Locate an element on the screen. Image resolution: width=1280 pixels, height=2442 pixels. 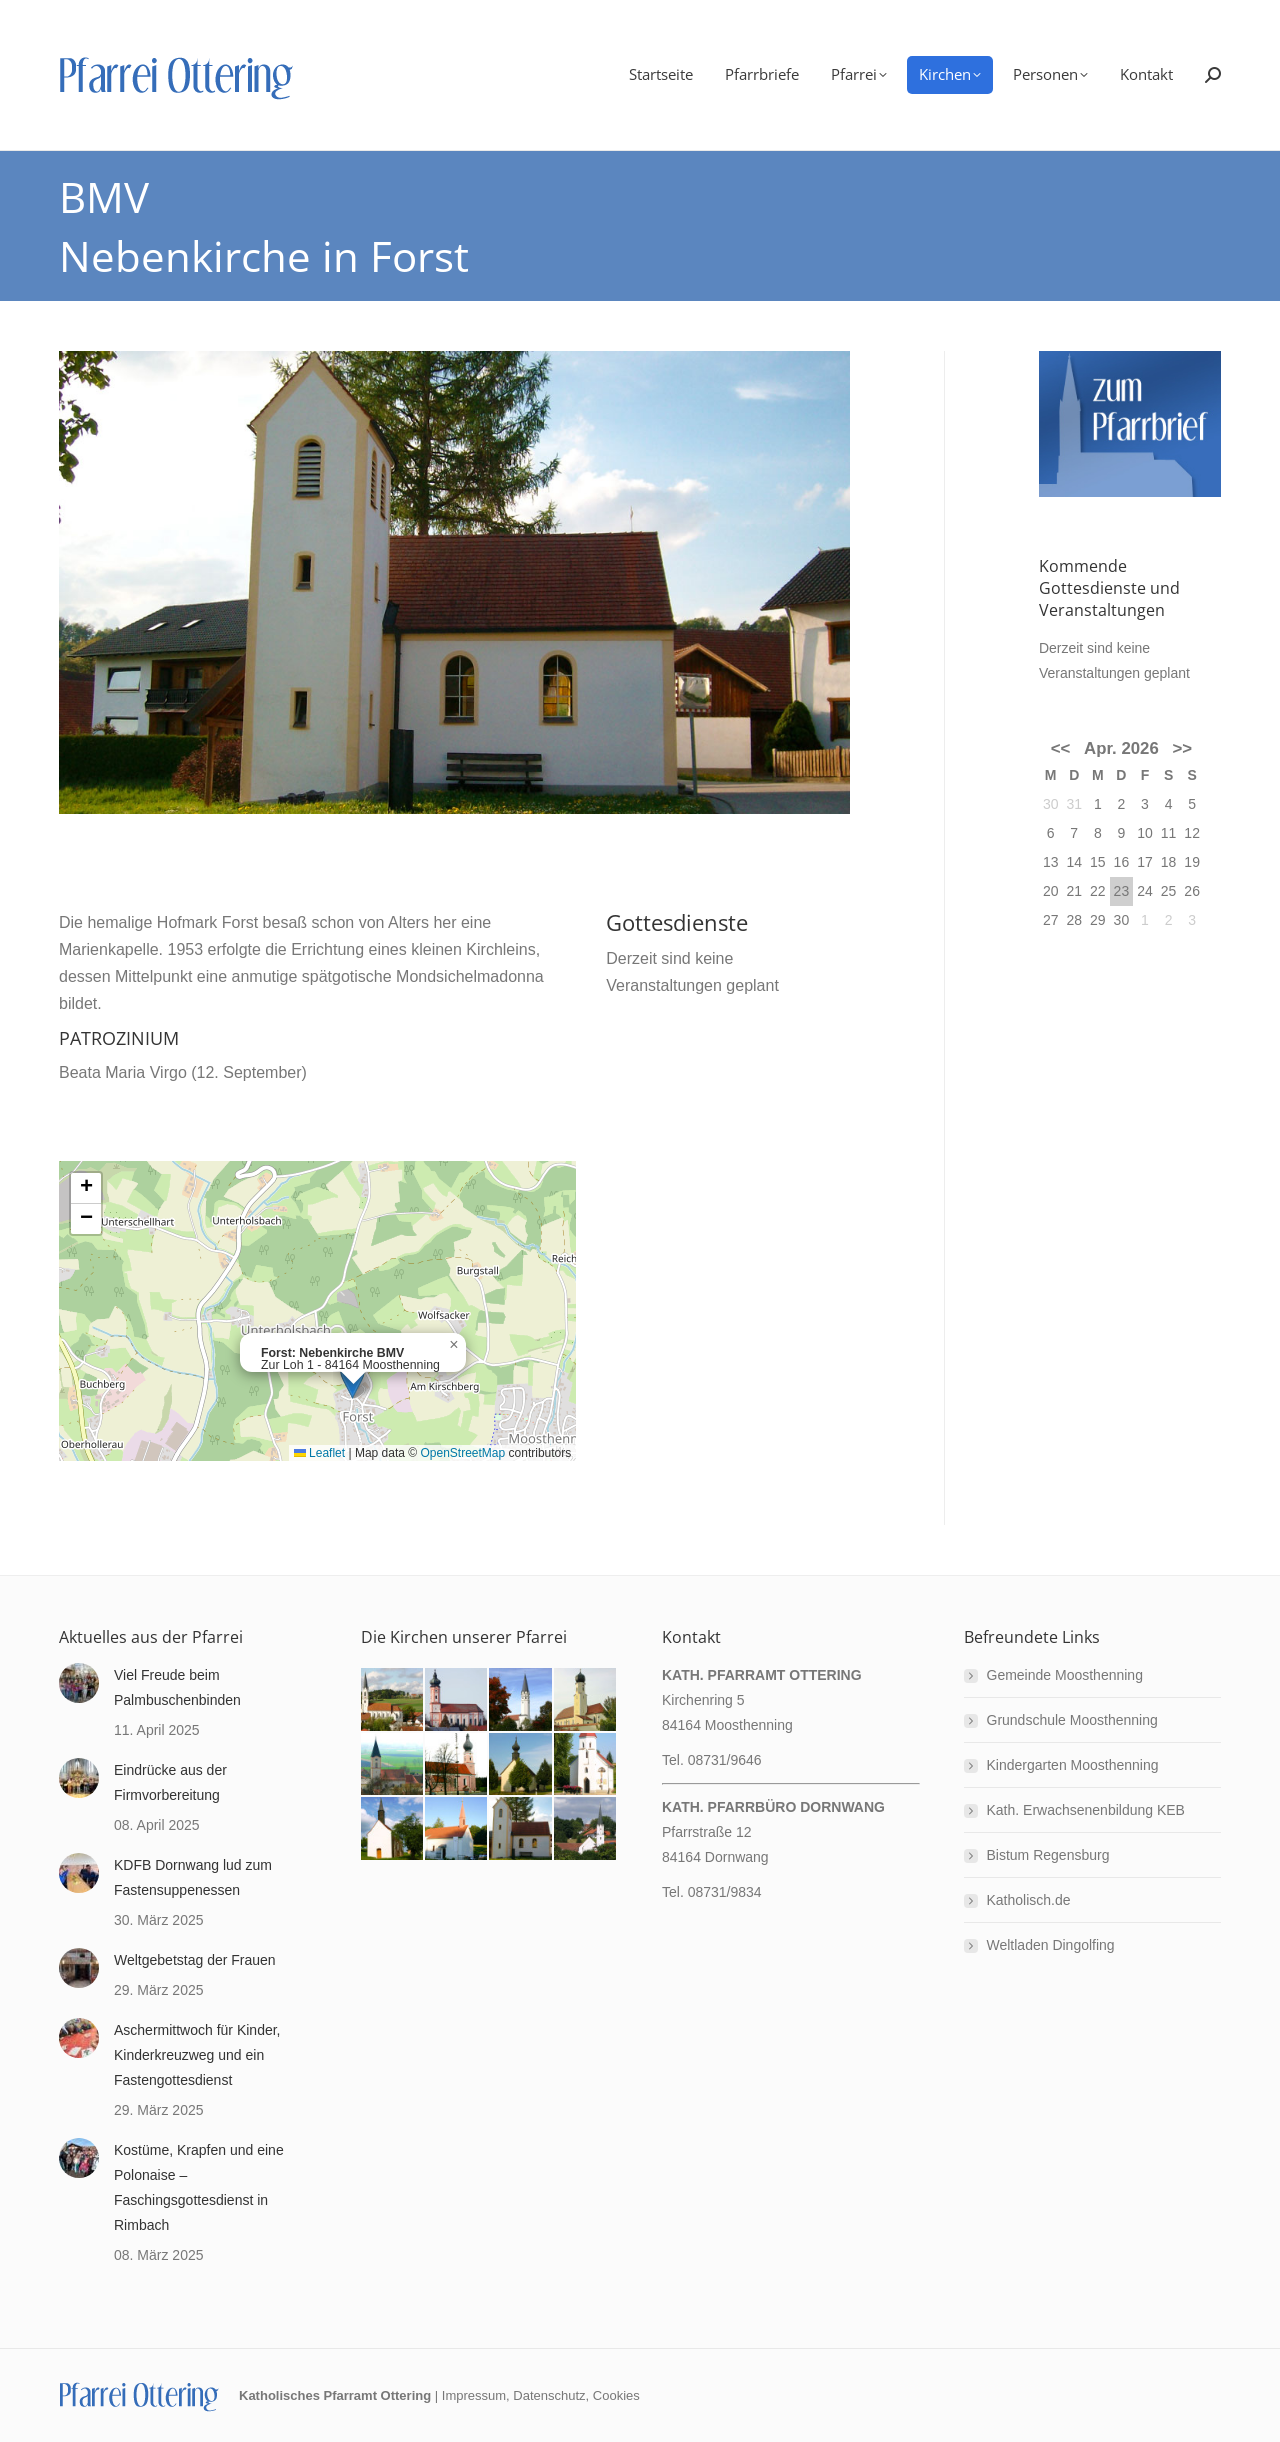
[button] is located at coordinates (454, 1345).